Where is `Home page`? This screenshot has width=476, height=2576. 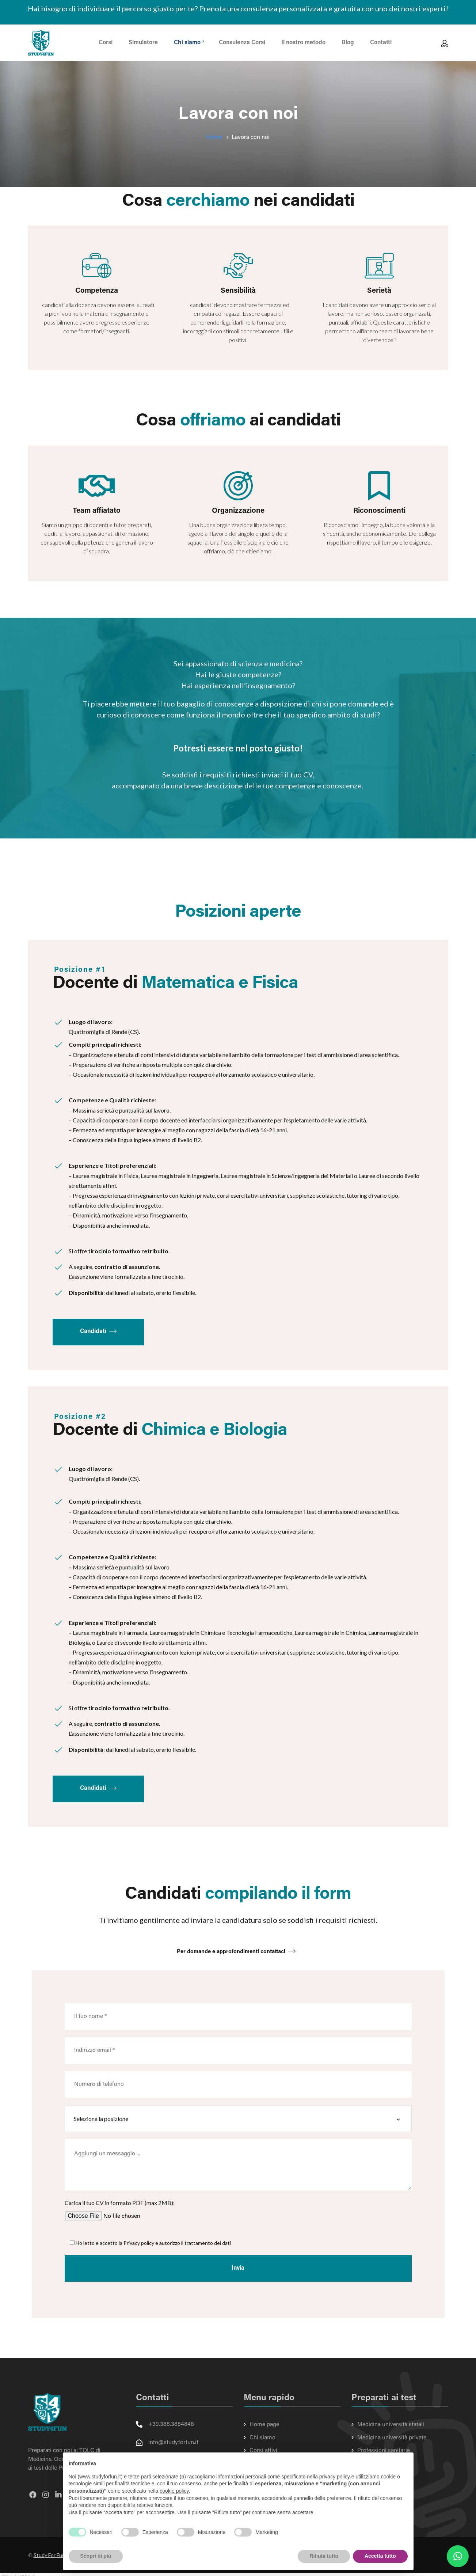
Home page is located at coordinates (264, 2425).